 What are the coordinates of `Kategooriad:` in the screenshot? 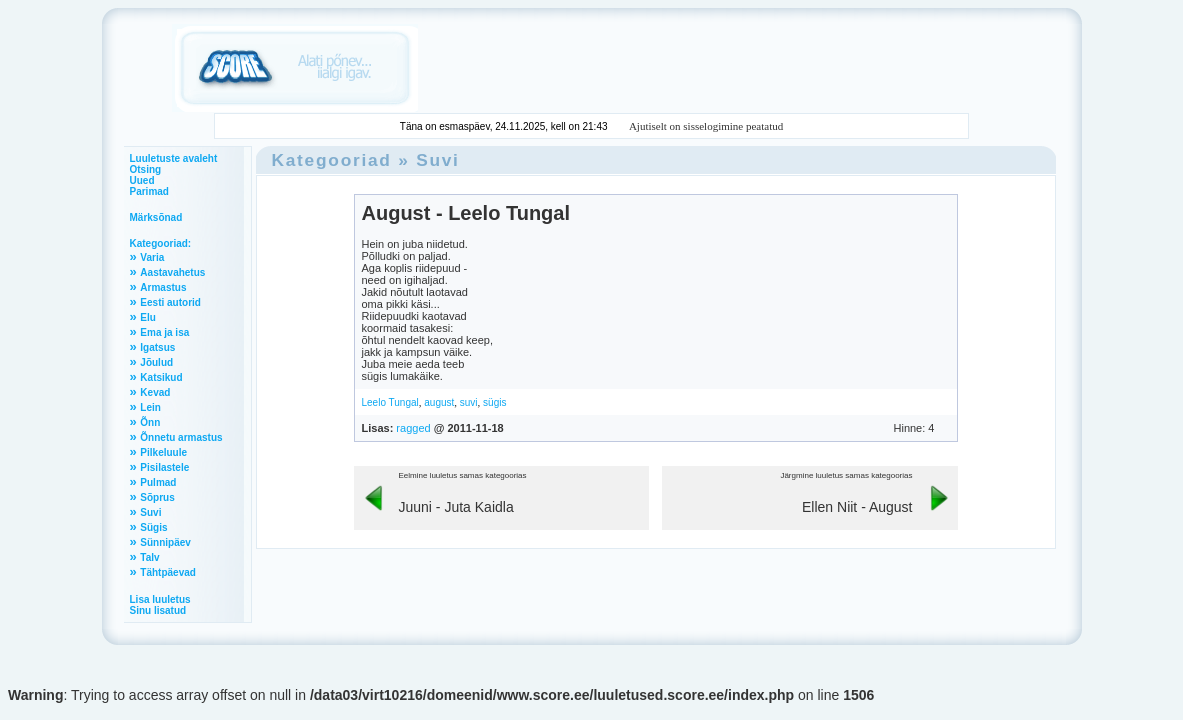 It's located at (161, 243).